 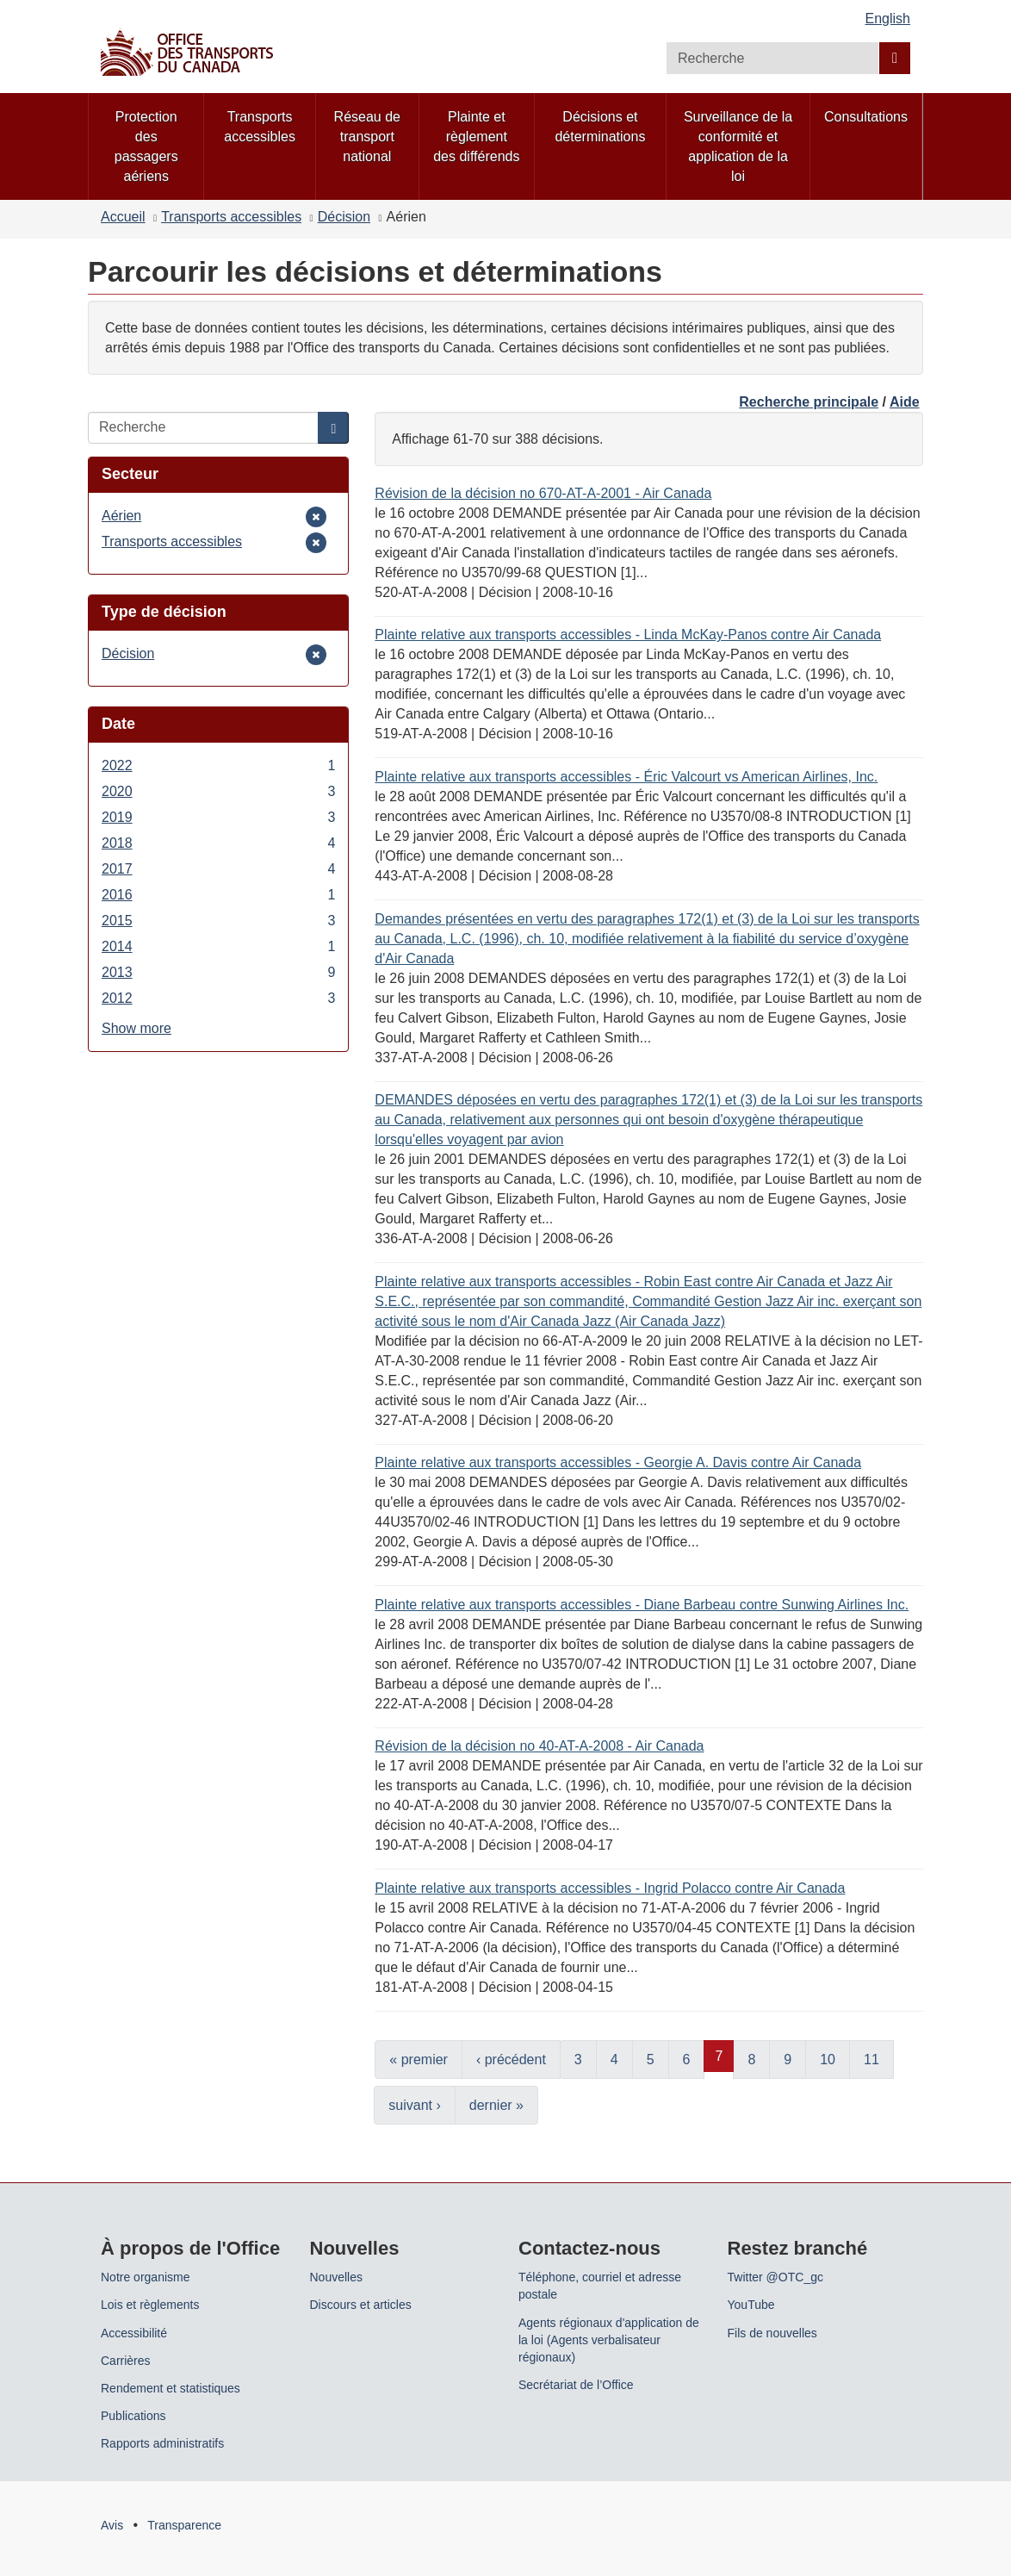 I want to click on 2014, so click(x=218, y=946).